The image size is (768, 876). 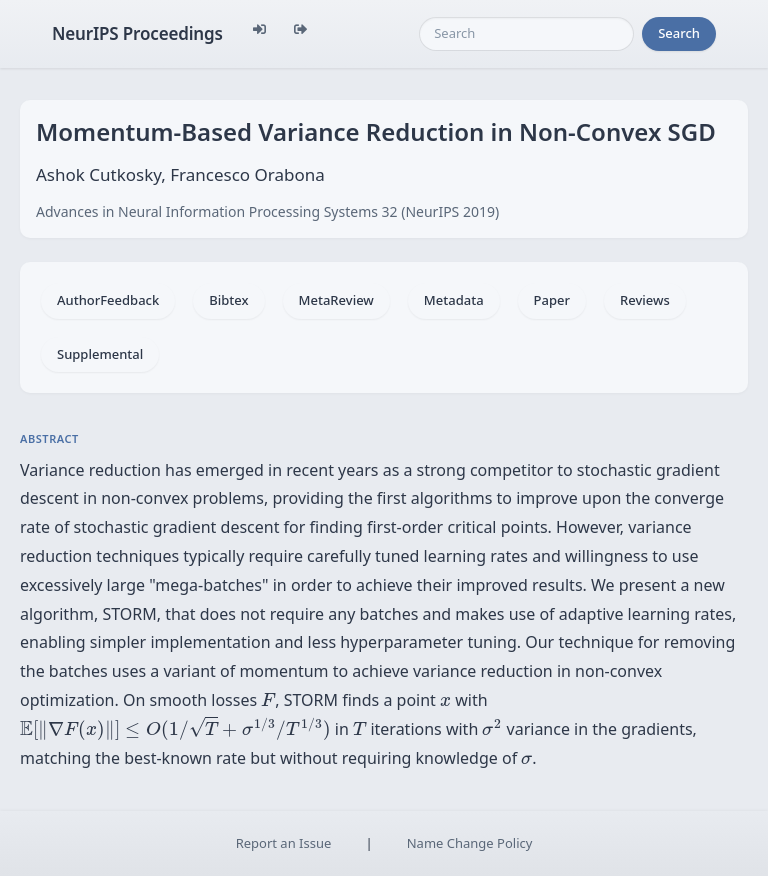 What do you see at coordinates (526, 34) in the screenshot?
I see `[Search]` at bounding box center [526, 34].